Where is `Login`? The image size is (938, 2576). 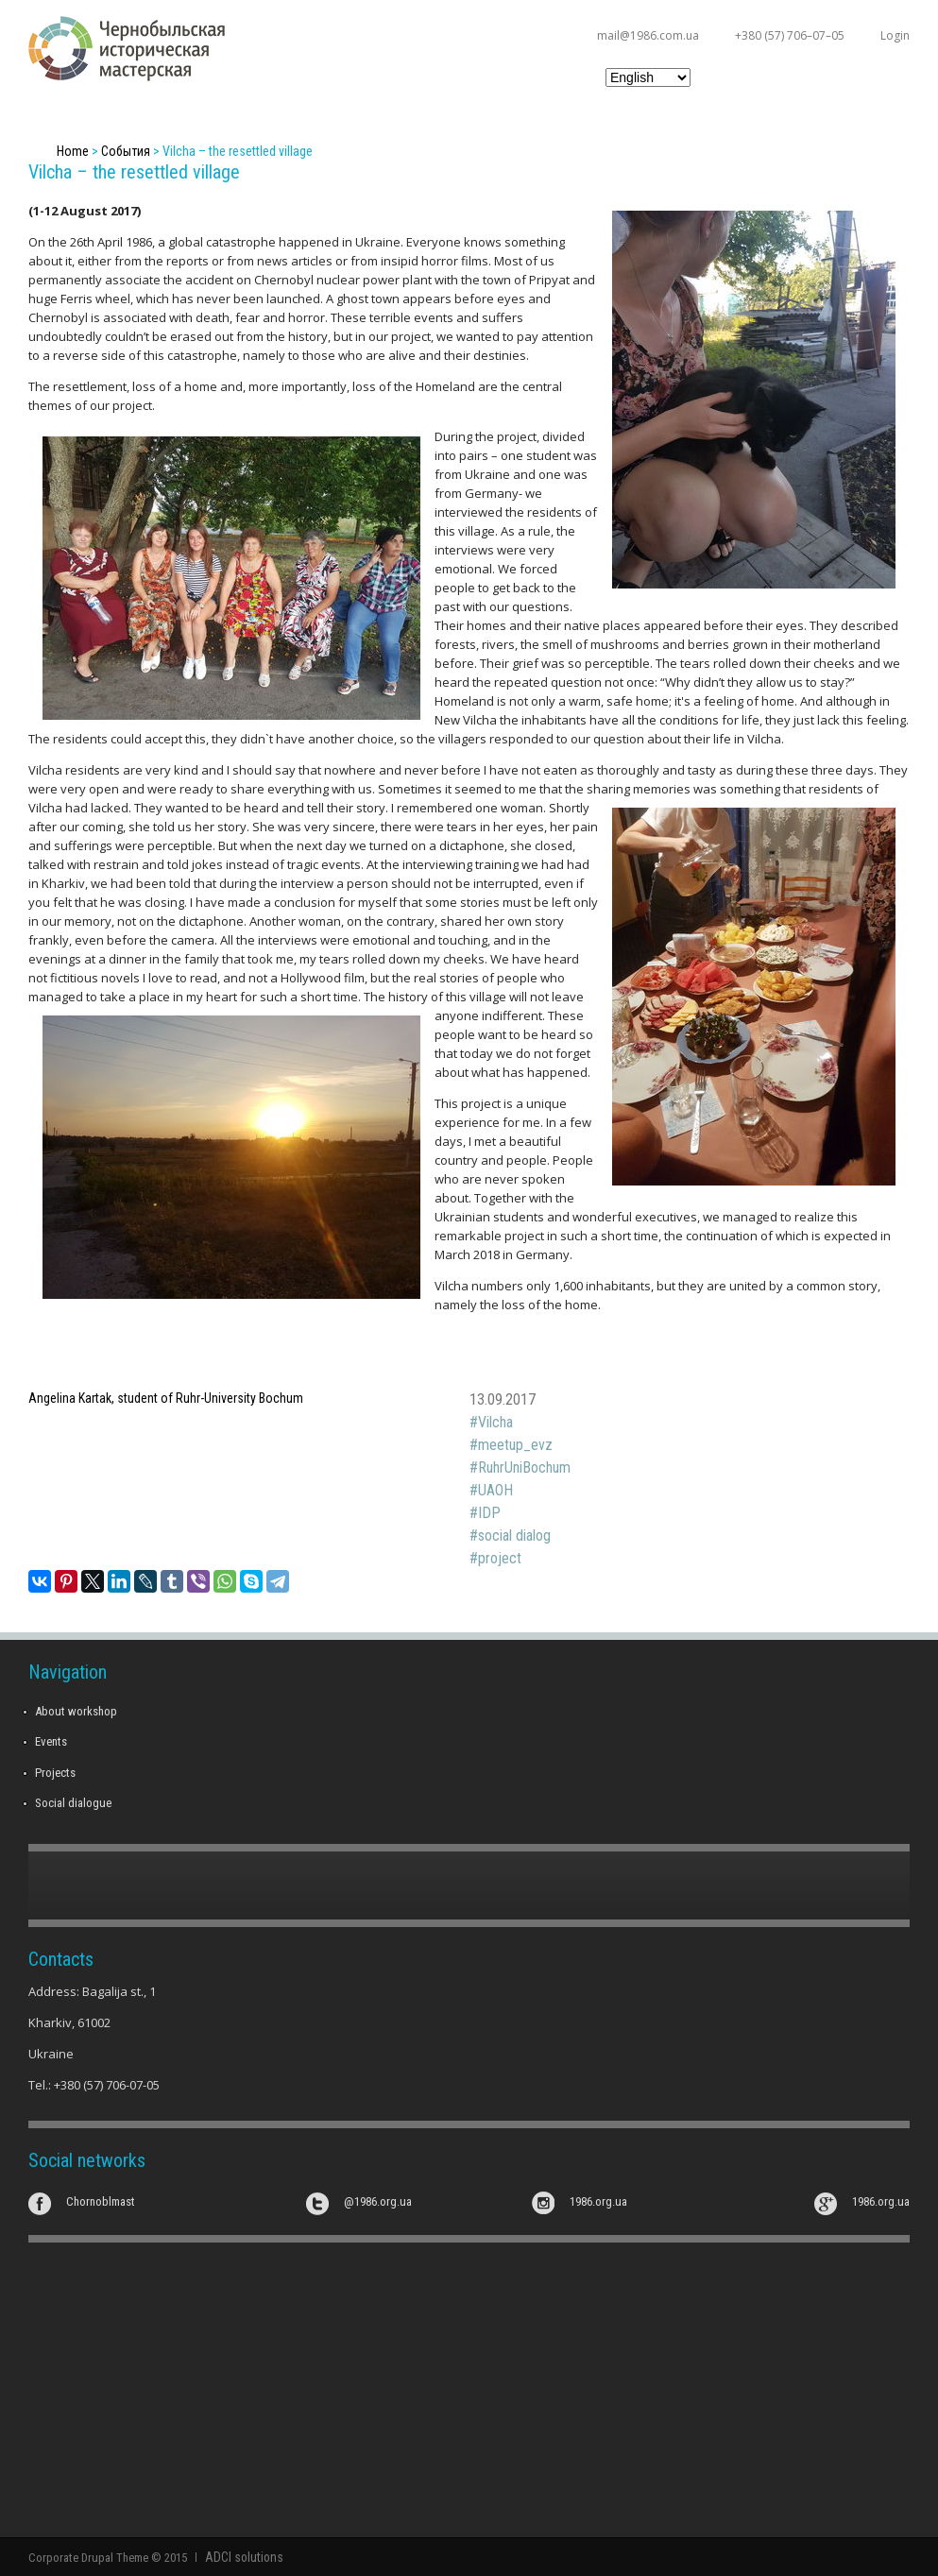
Login is located at coordinates (895, 35).